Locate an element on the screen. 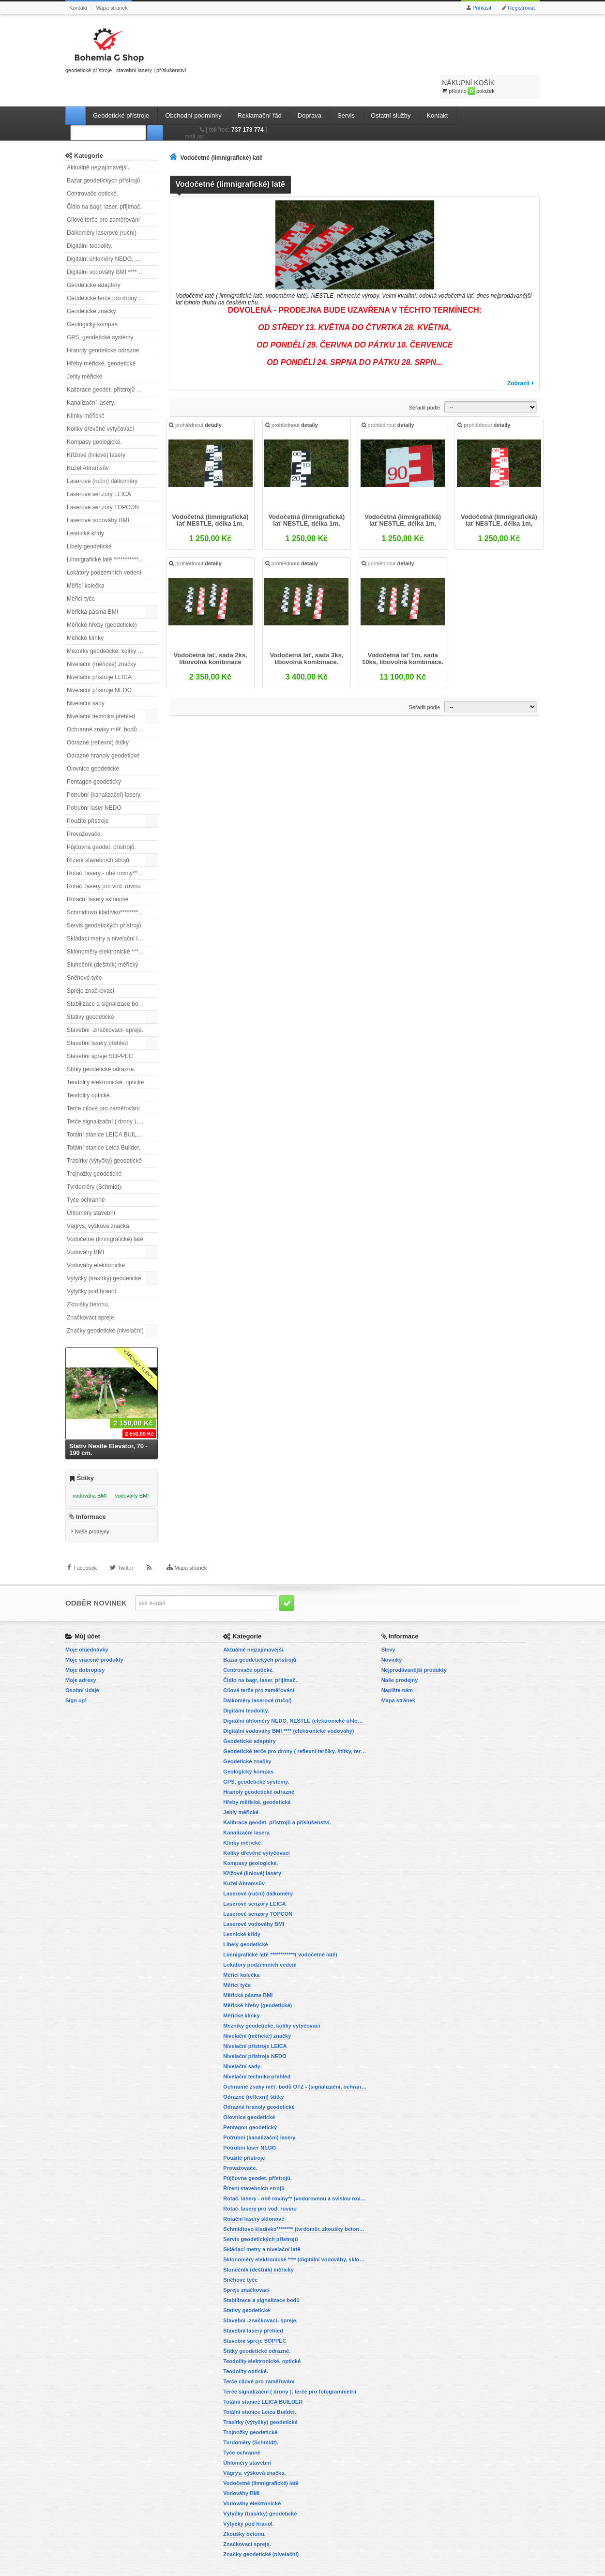 The width and height of the screenshot is (605, 2576). Potrubní (kanalizační) lasery. is located at coordinates (104, 769).